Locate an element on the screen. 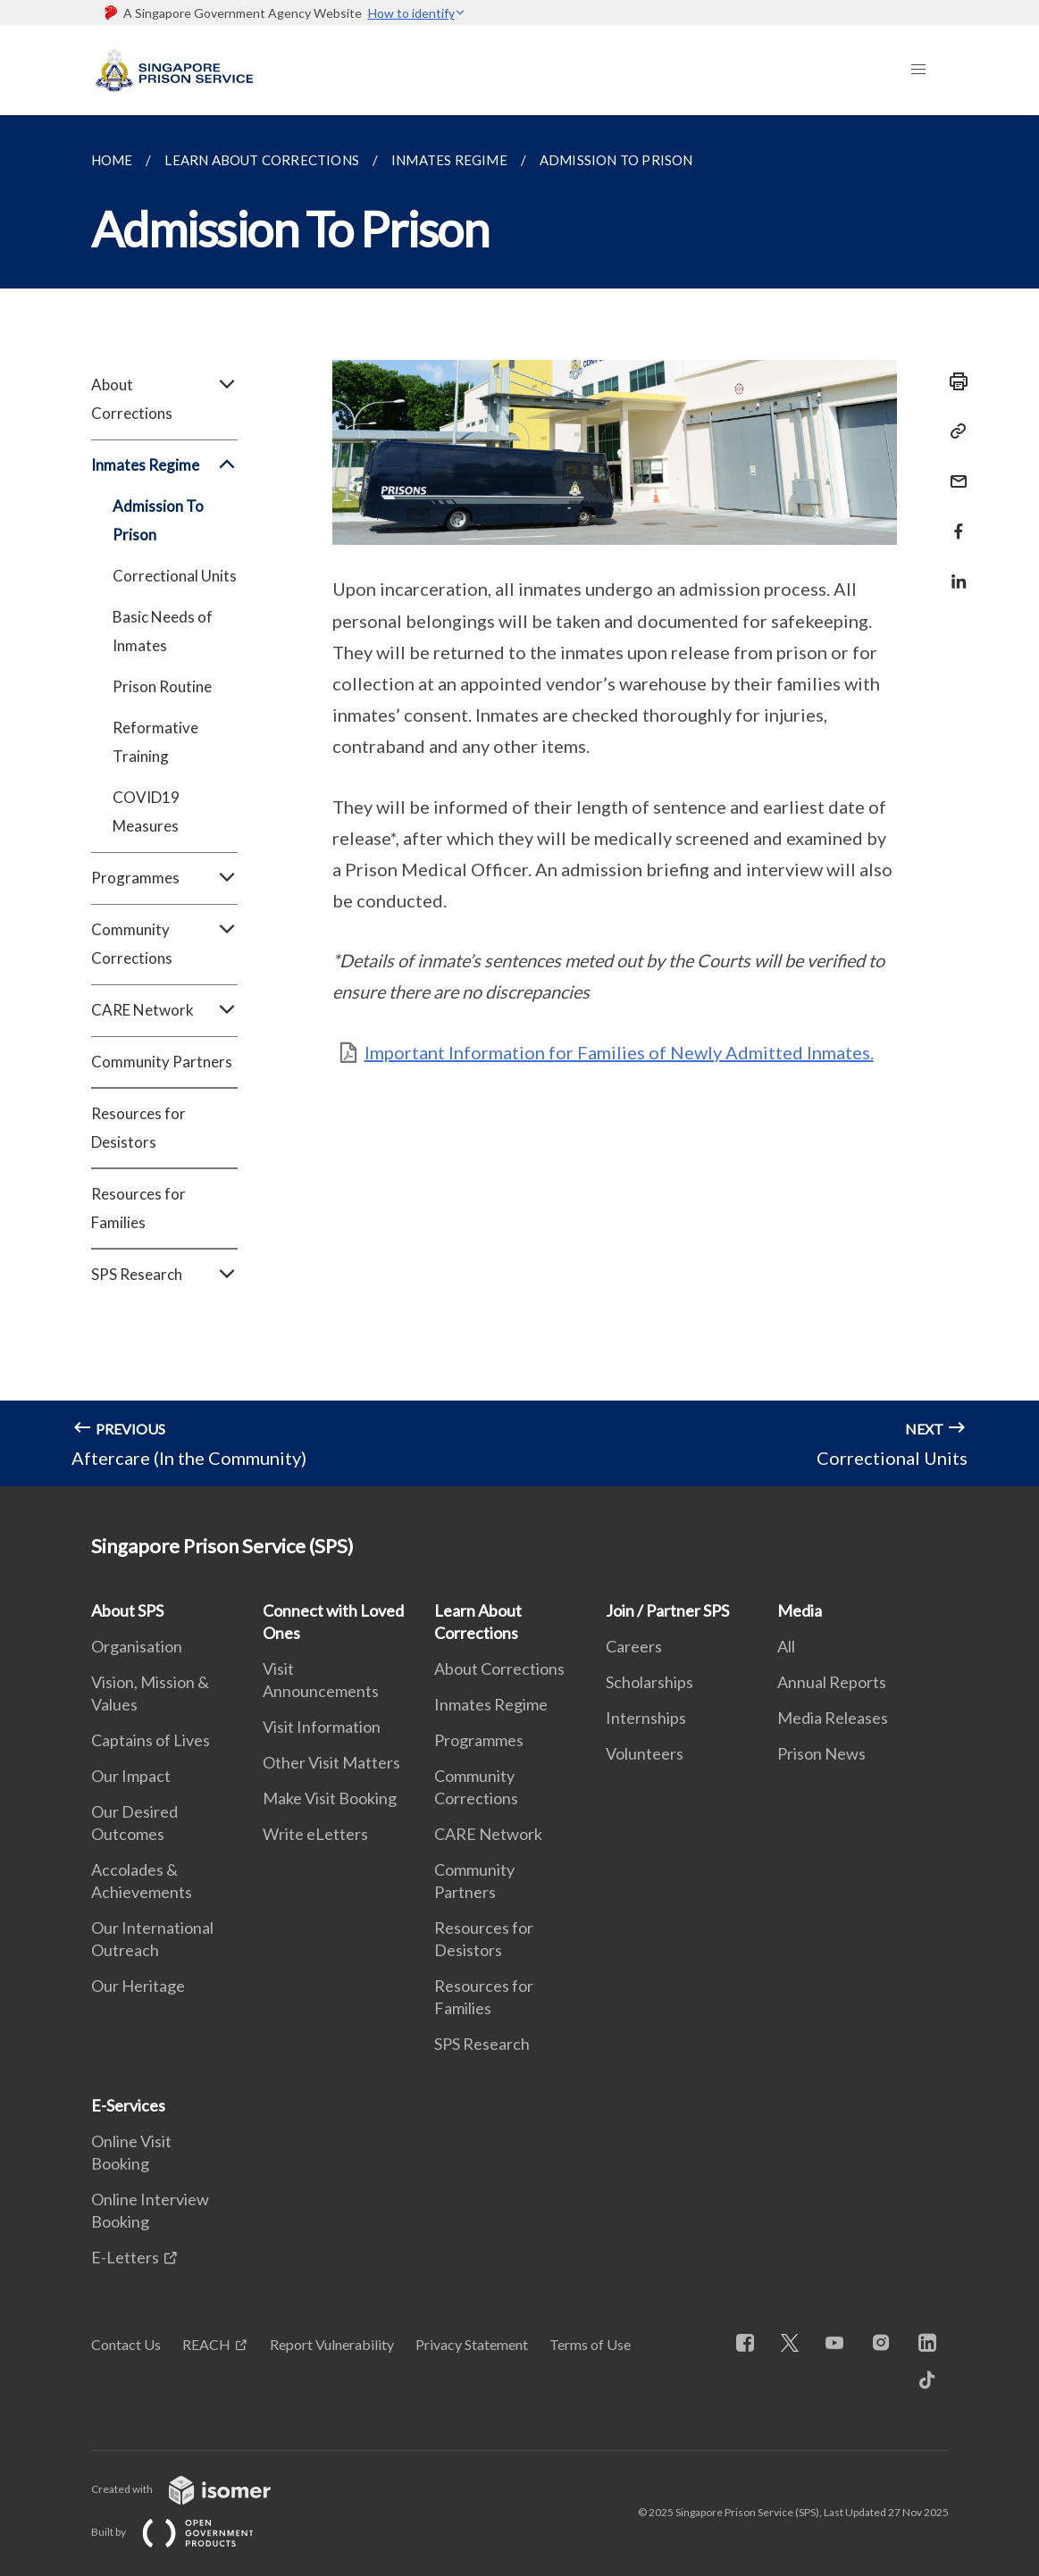  Report Vulnerability is located at coordinates (332, 2344).